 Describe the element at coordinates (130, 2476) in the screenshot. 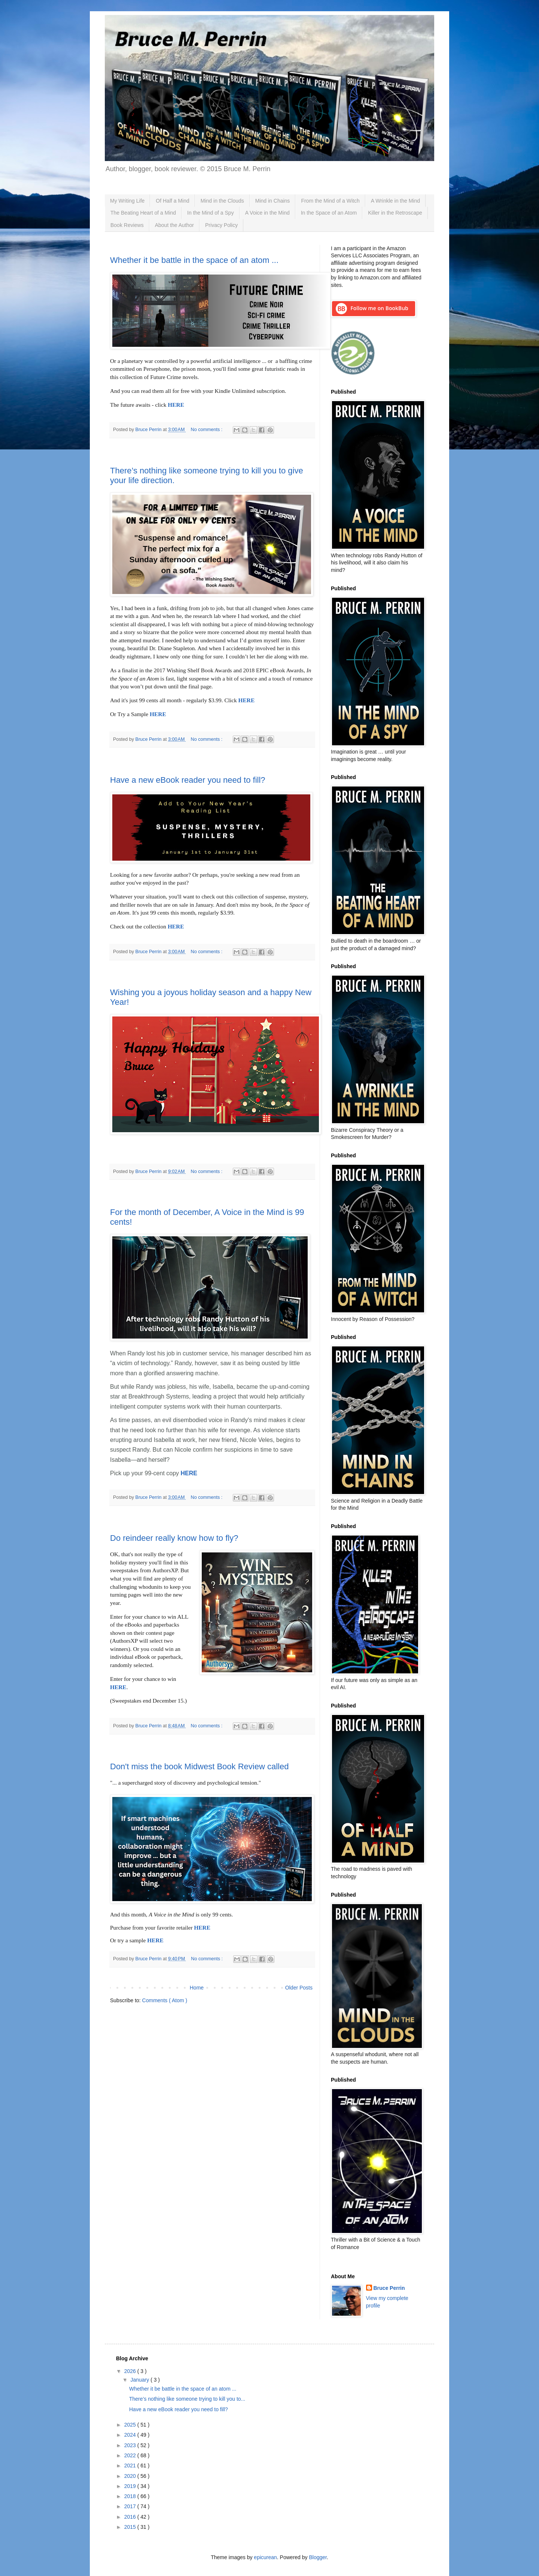

I see `2020` at that location.